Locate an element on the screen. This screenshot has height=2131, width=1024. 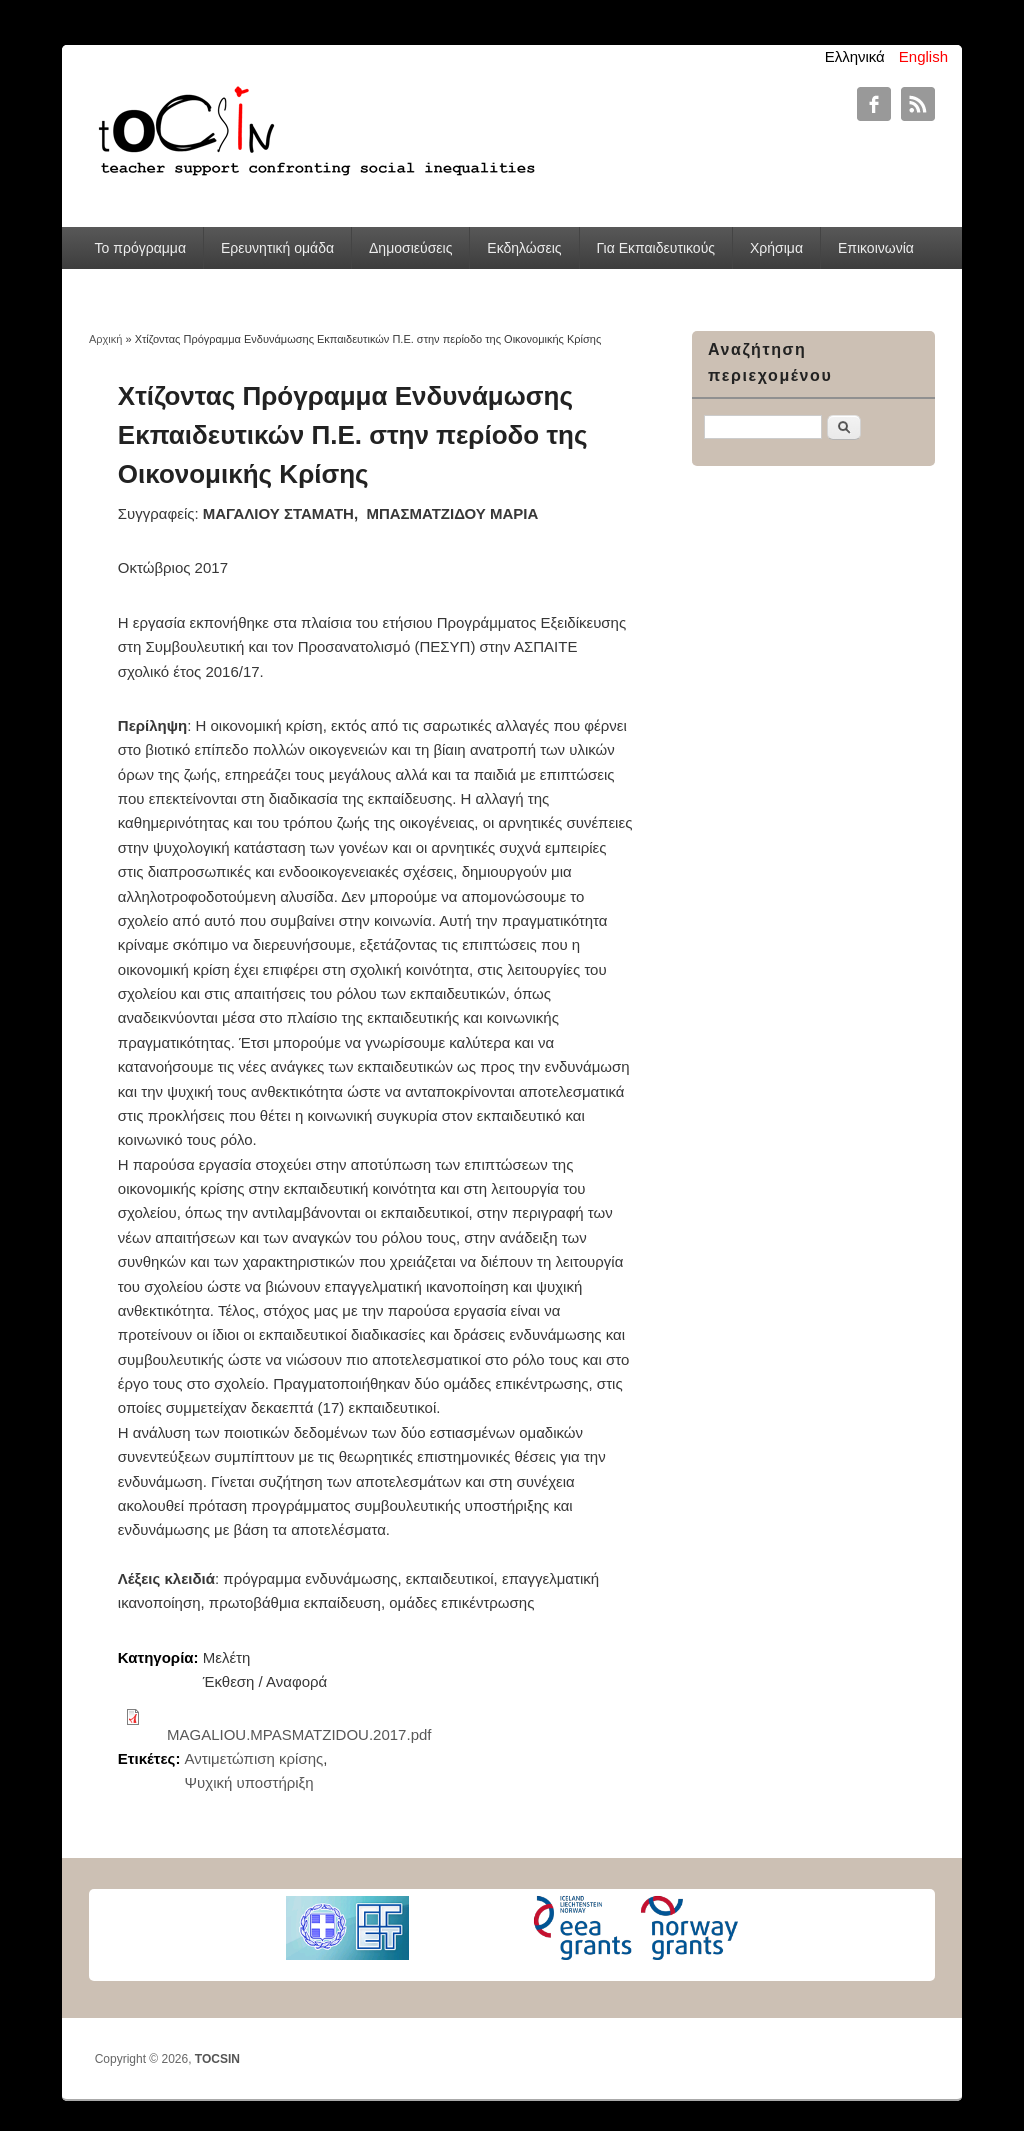
Ερευνητική ομάδα is located at coordinates (277, 248).